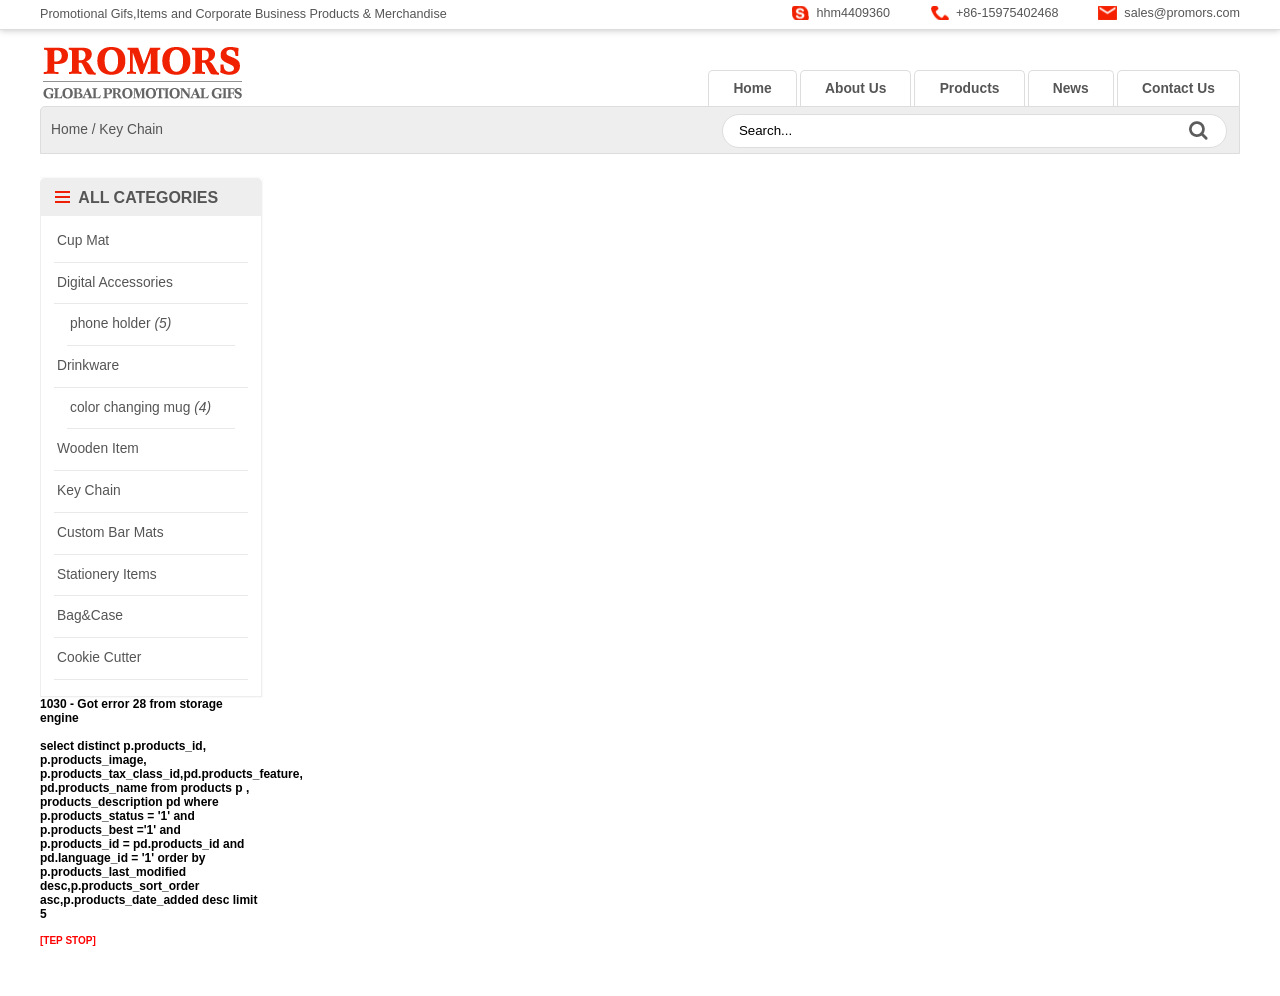  What do you see at coordinates (970, 88) in the screenshot?
I see `Products` at bounding box center [970, 88].